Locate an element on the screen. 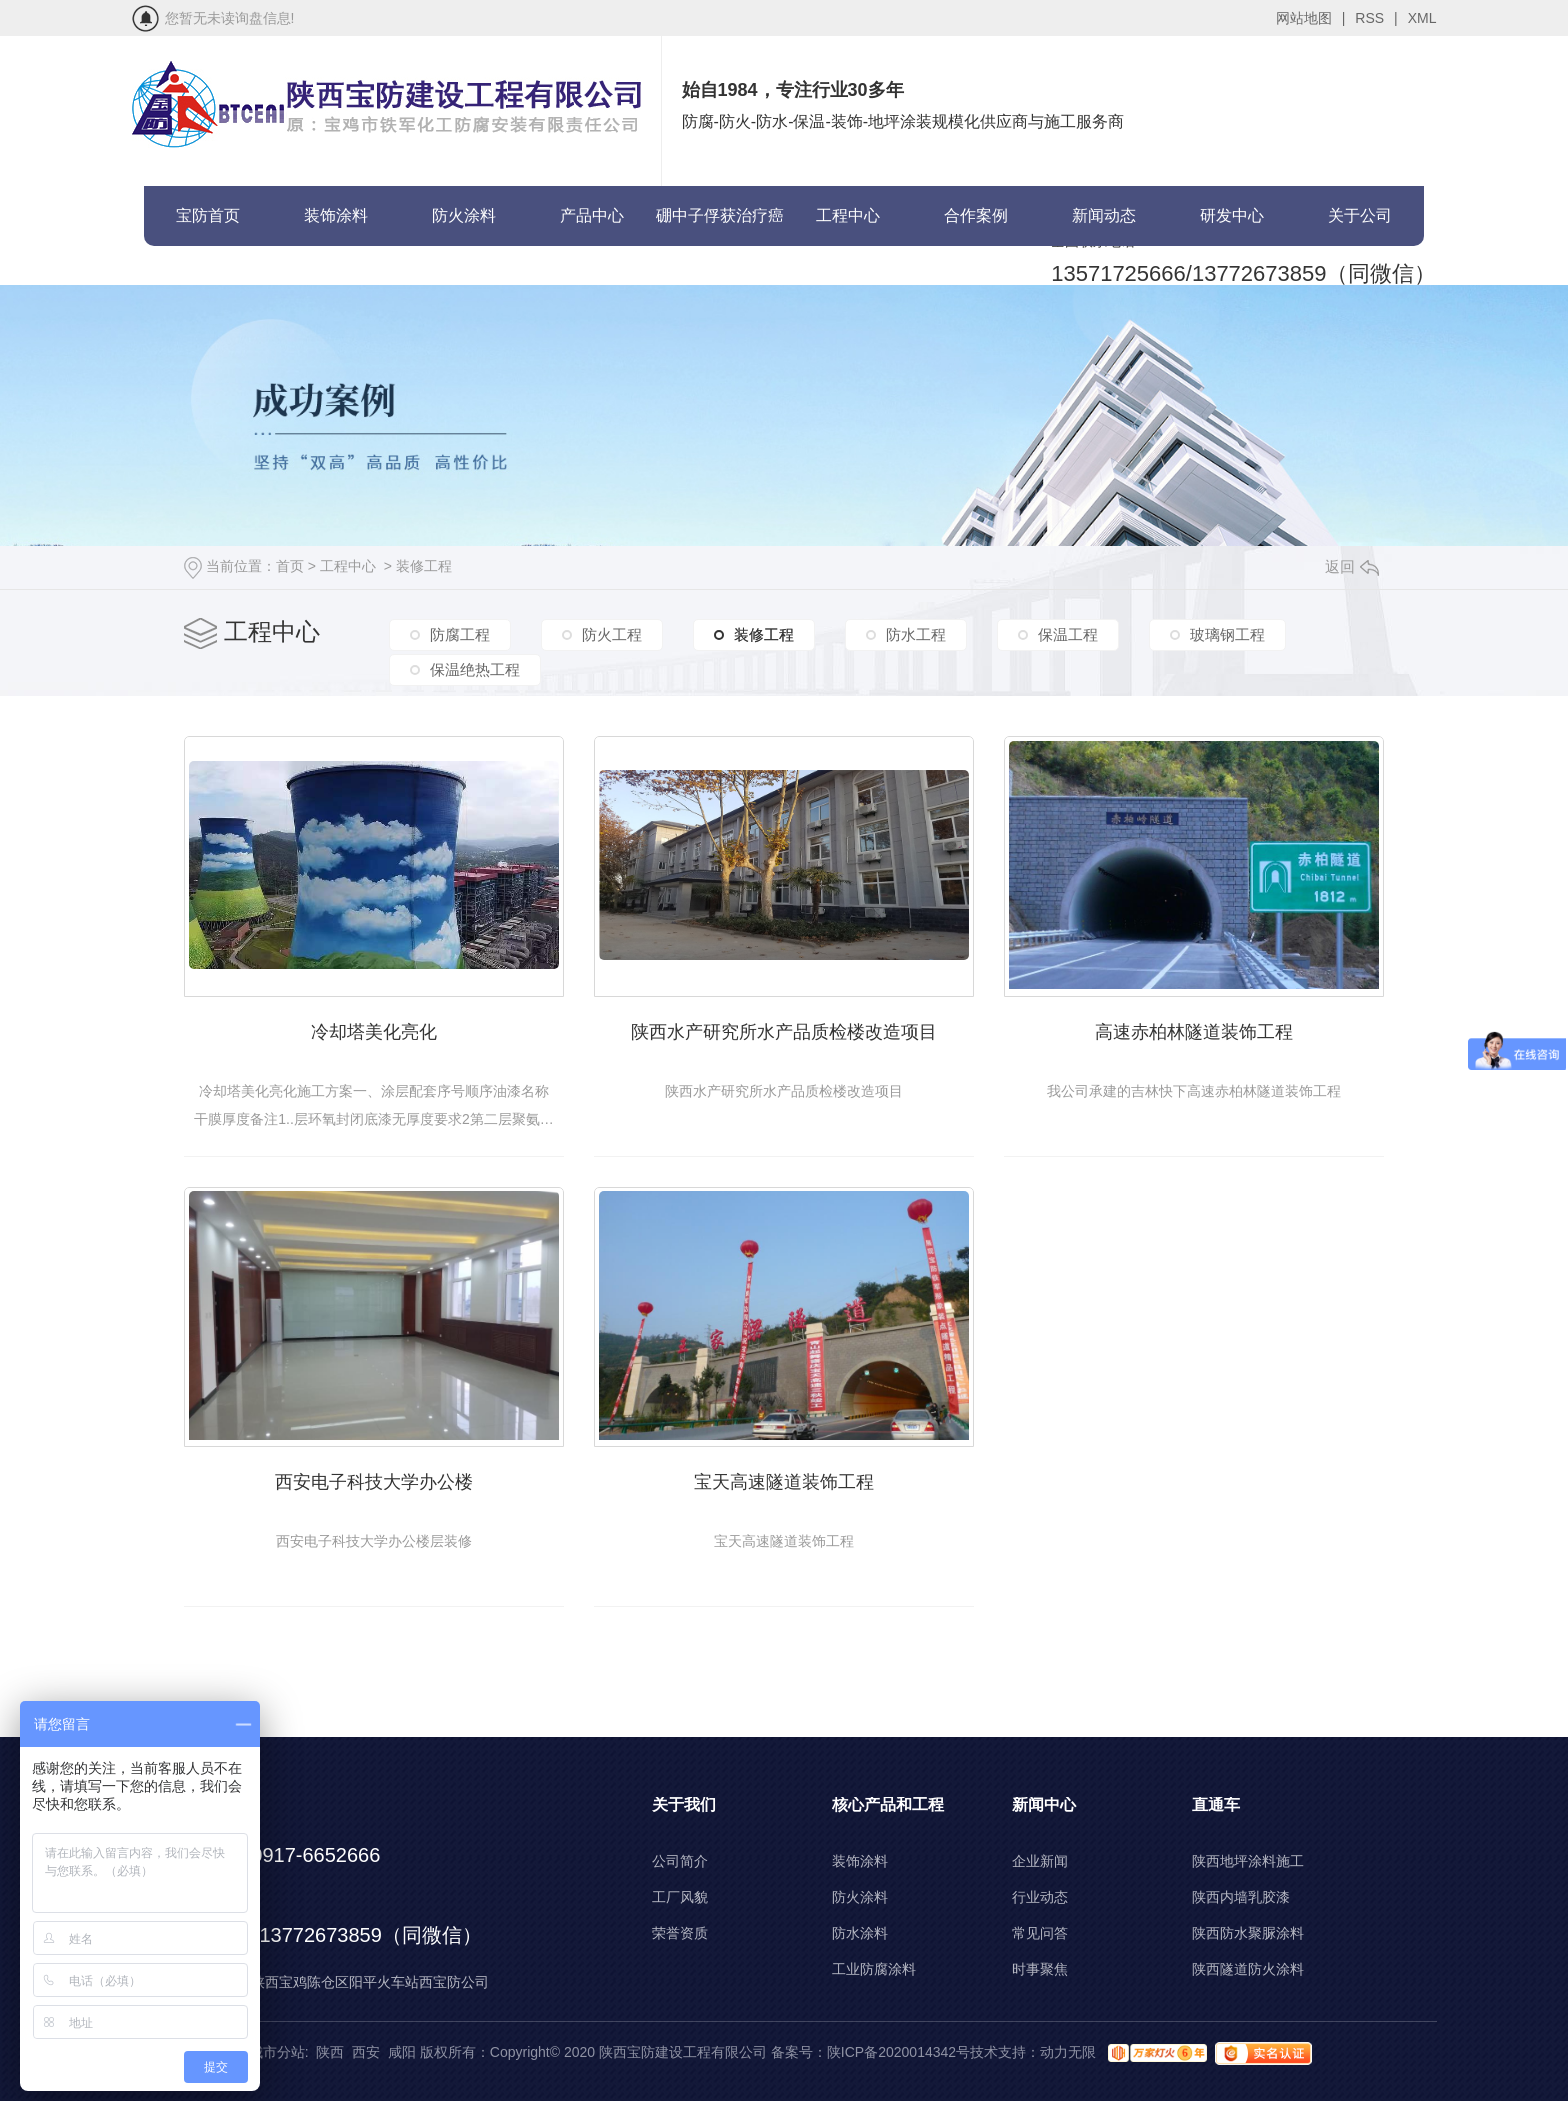 This screenshot has height=2101, width=1568. 工厂风貌 is located at coordinates (680, 1897).